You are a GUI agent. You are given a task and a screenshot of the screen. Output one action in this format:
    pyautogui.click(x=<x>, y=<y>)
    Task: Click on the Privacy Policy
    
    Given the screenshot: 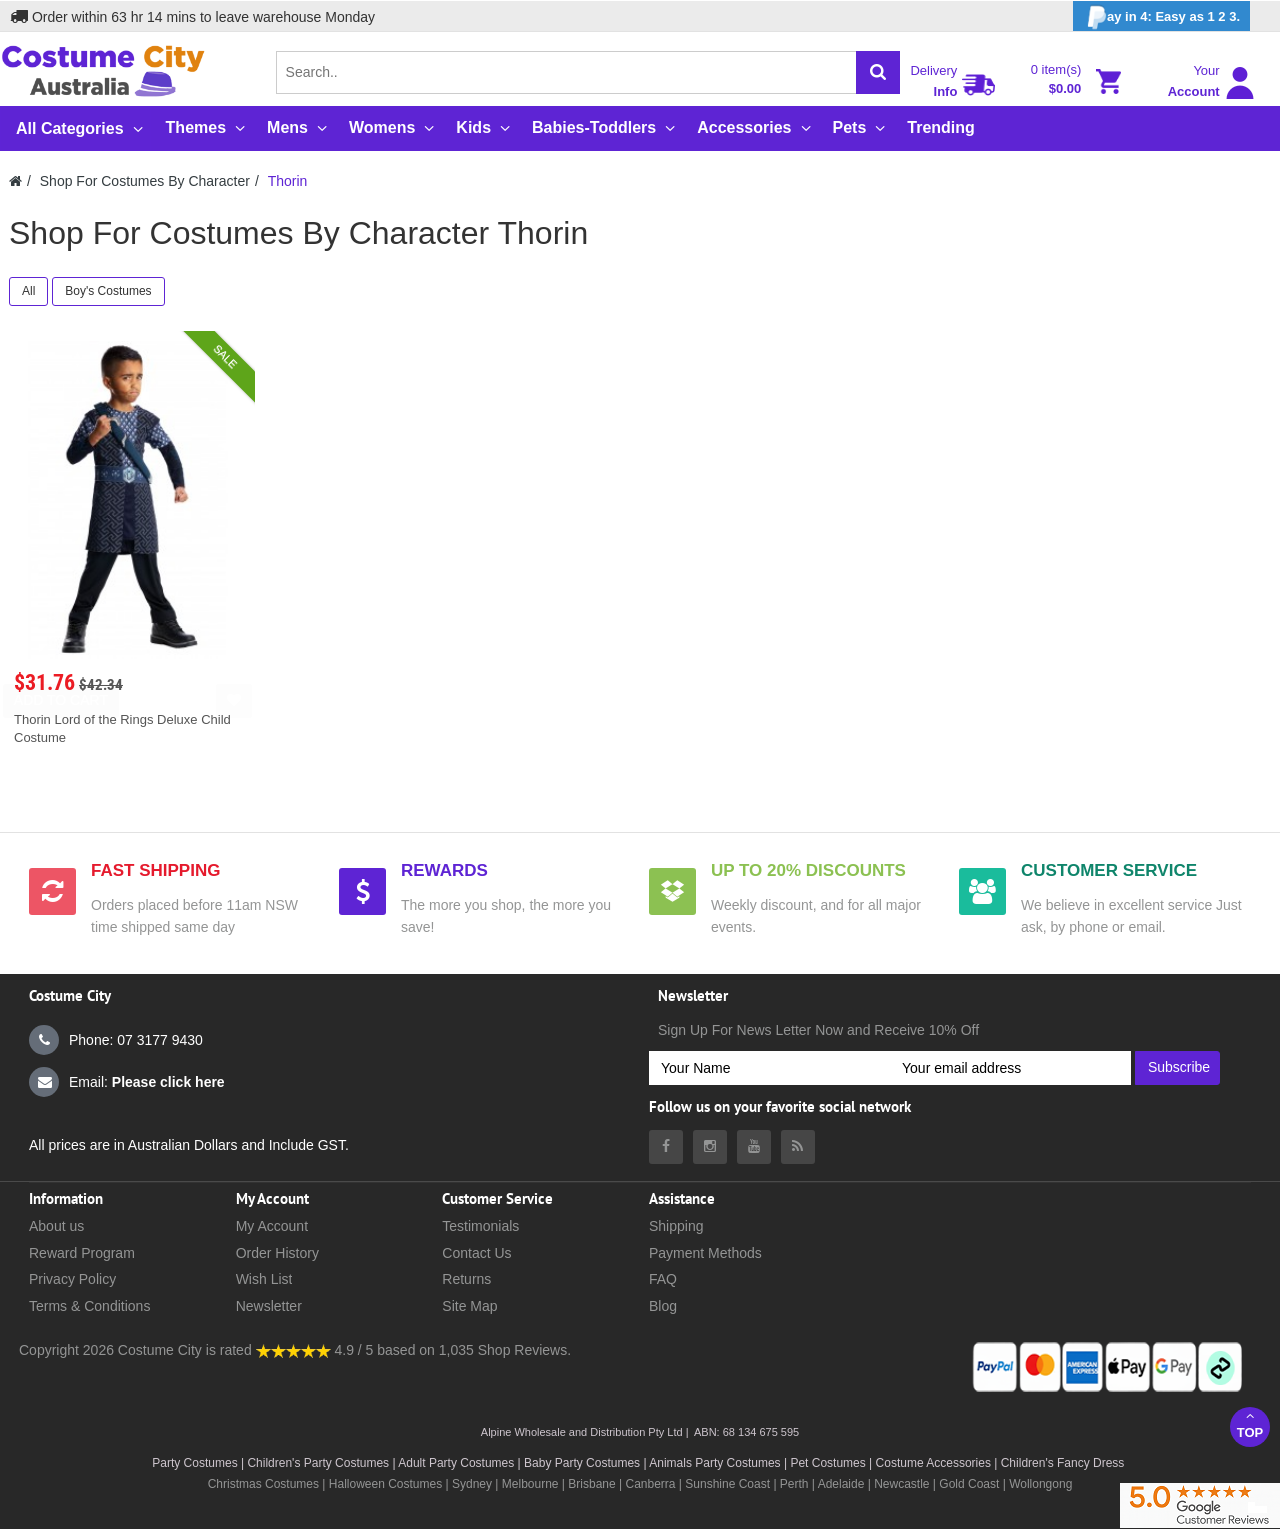 What is the action you would take?
    pyautogui.click(x=72, y=1279)
    